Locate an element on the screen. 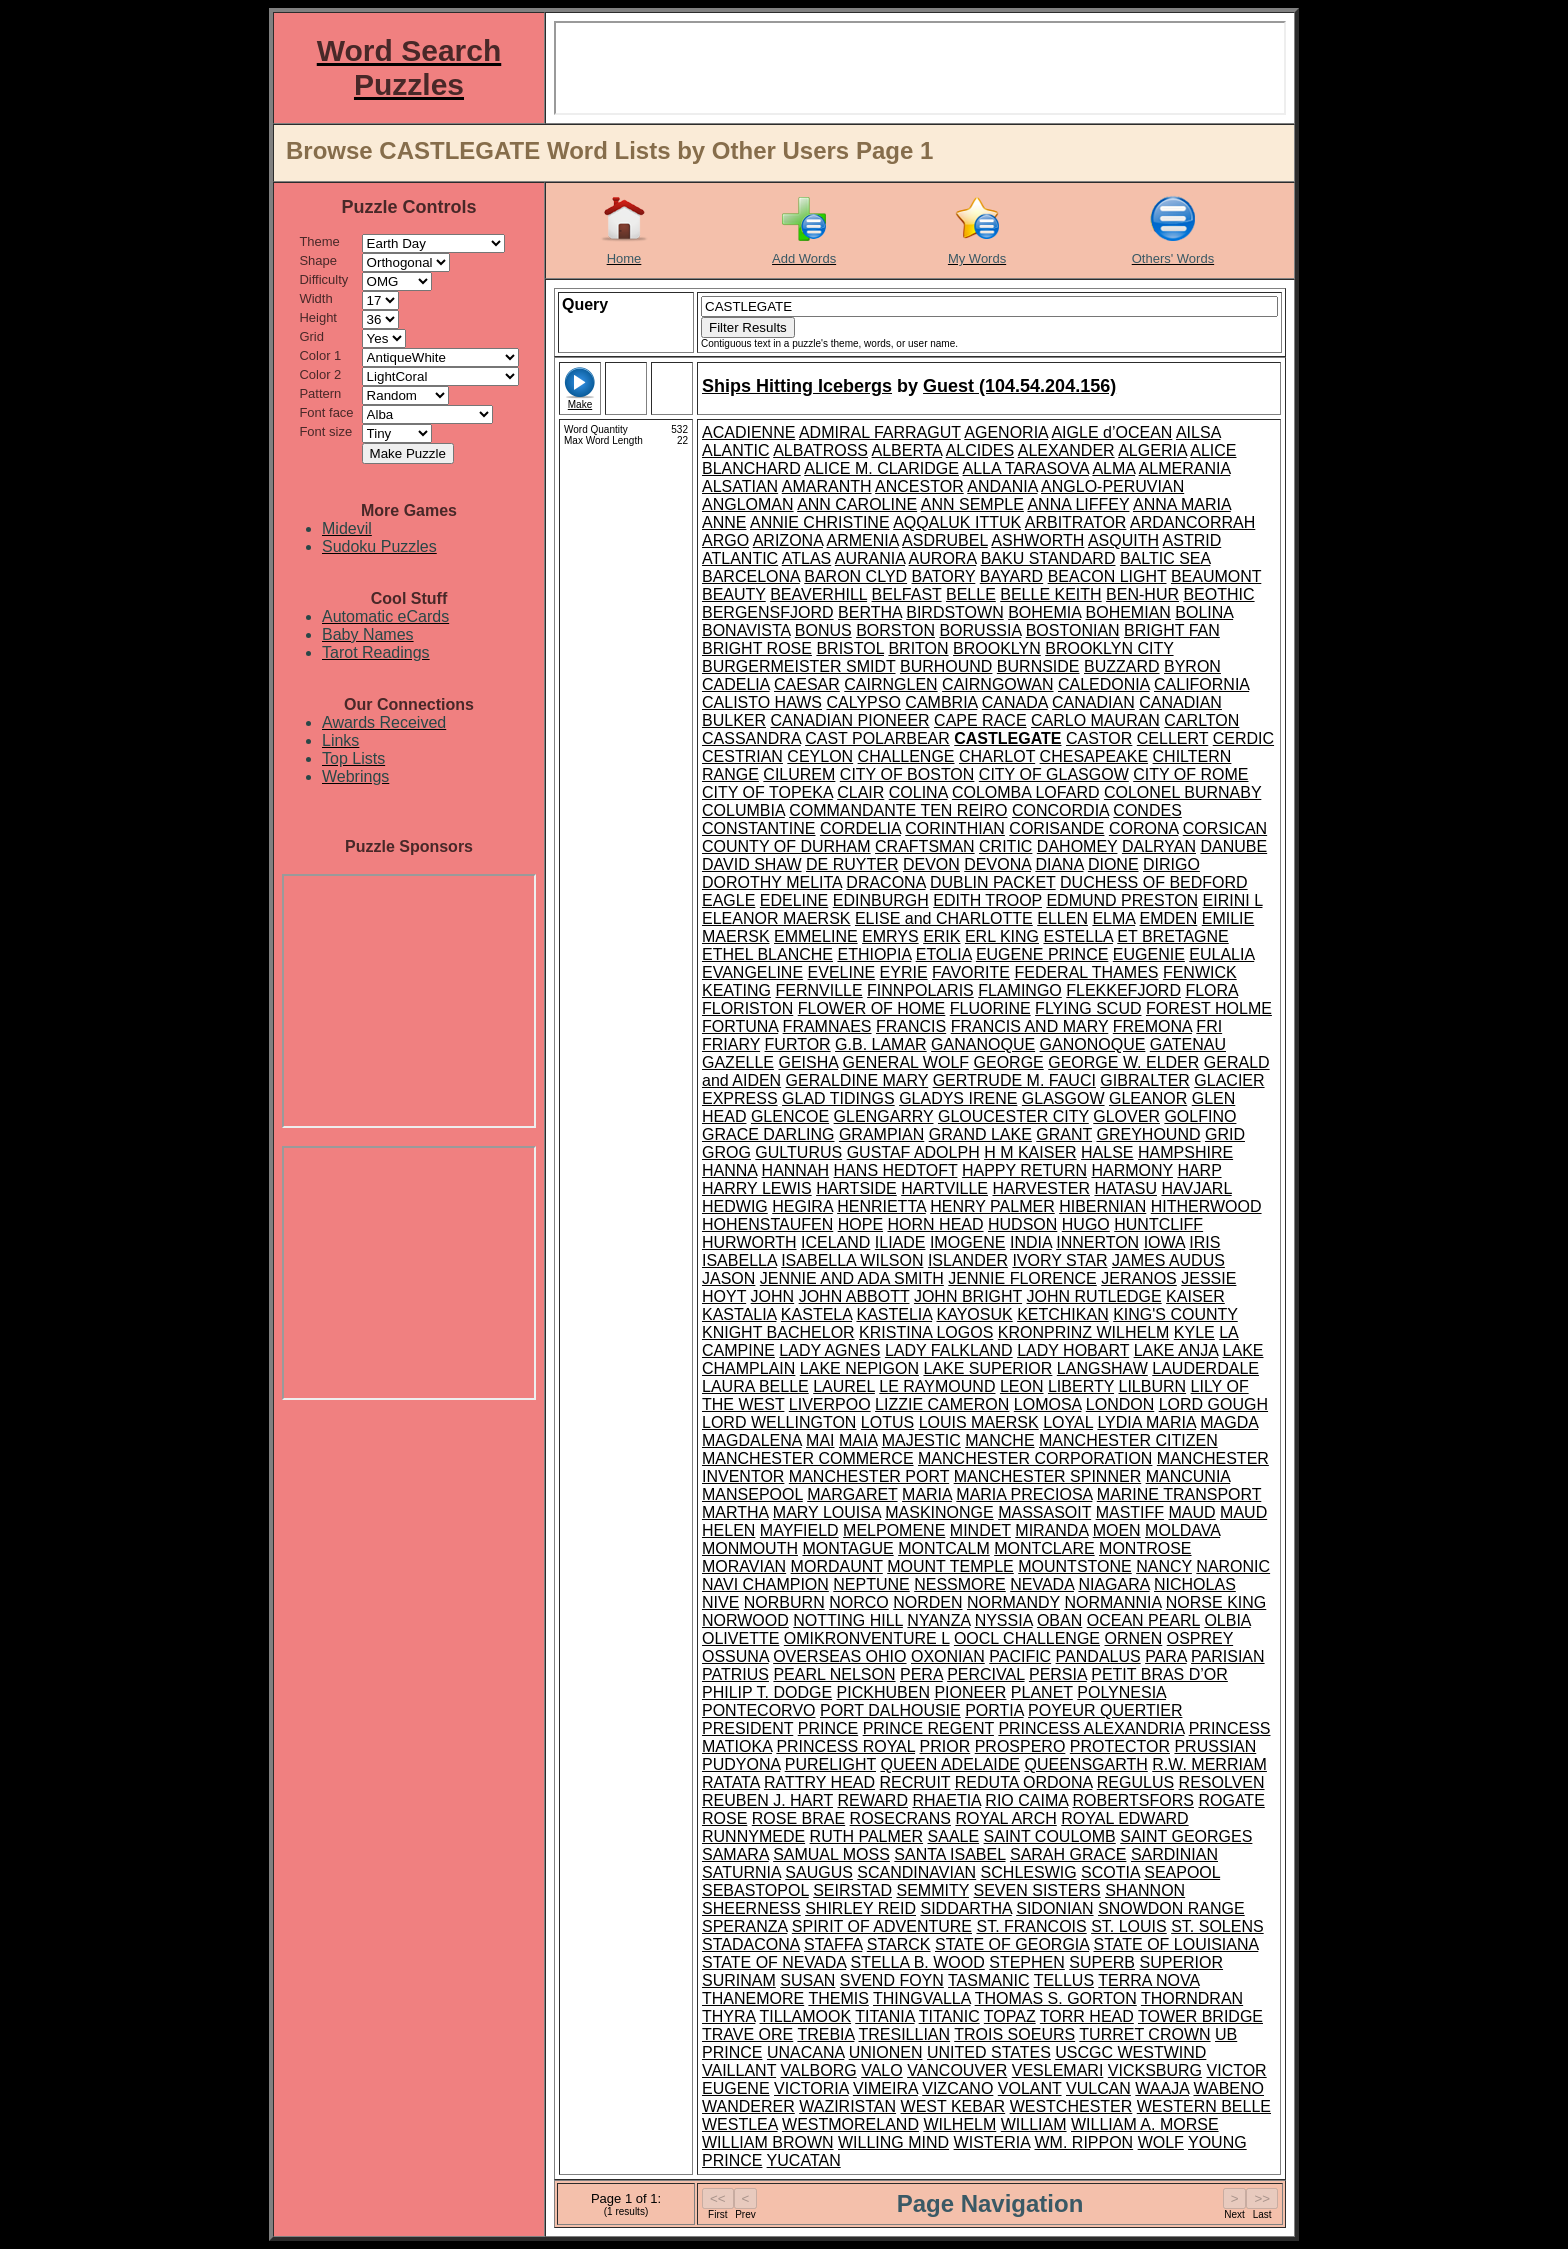 The width and height of the screenshot is (1568, 2249). SUPERB is located at coordinates (1102, 1962).